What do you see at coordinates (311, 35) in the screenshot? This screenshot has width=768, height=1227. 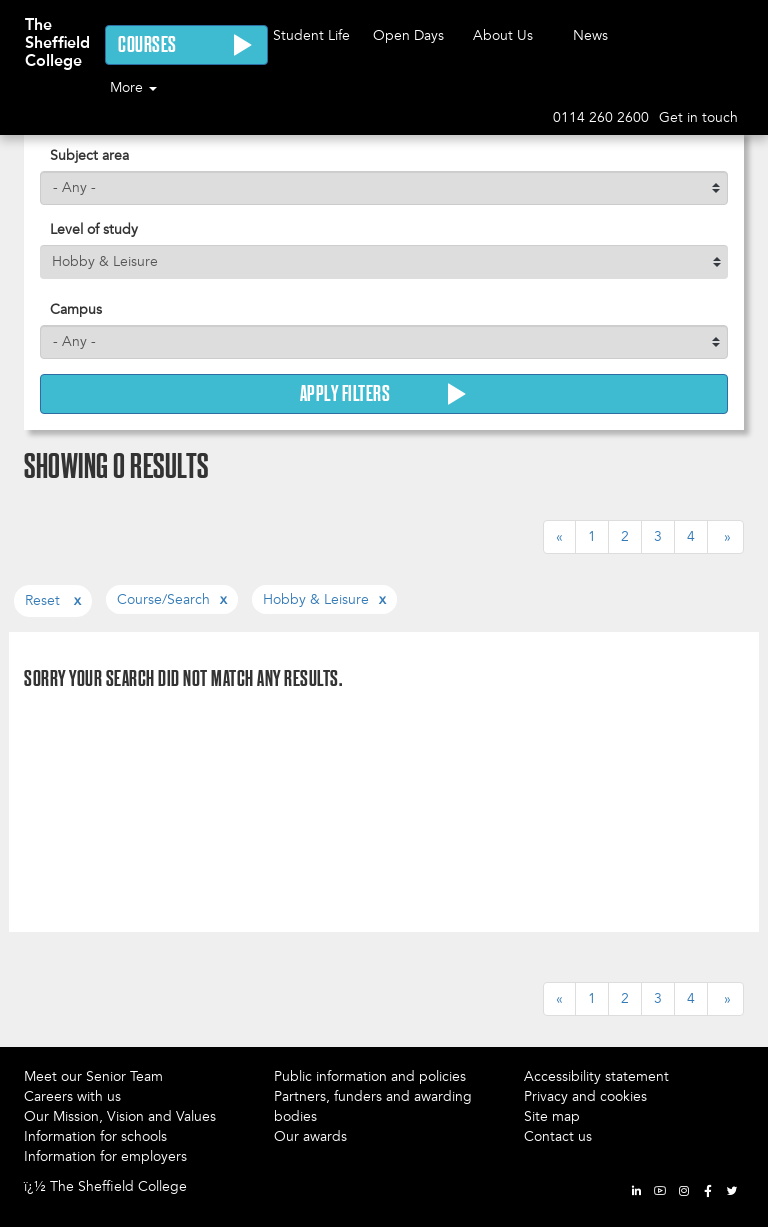 I see `Student Life` at bounding box center [311, 35].